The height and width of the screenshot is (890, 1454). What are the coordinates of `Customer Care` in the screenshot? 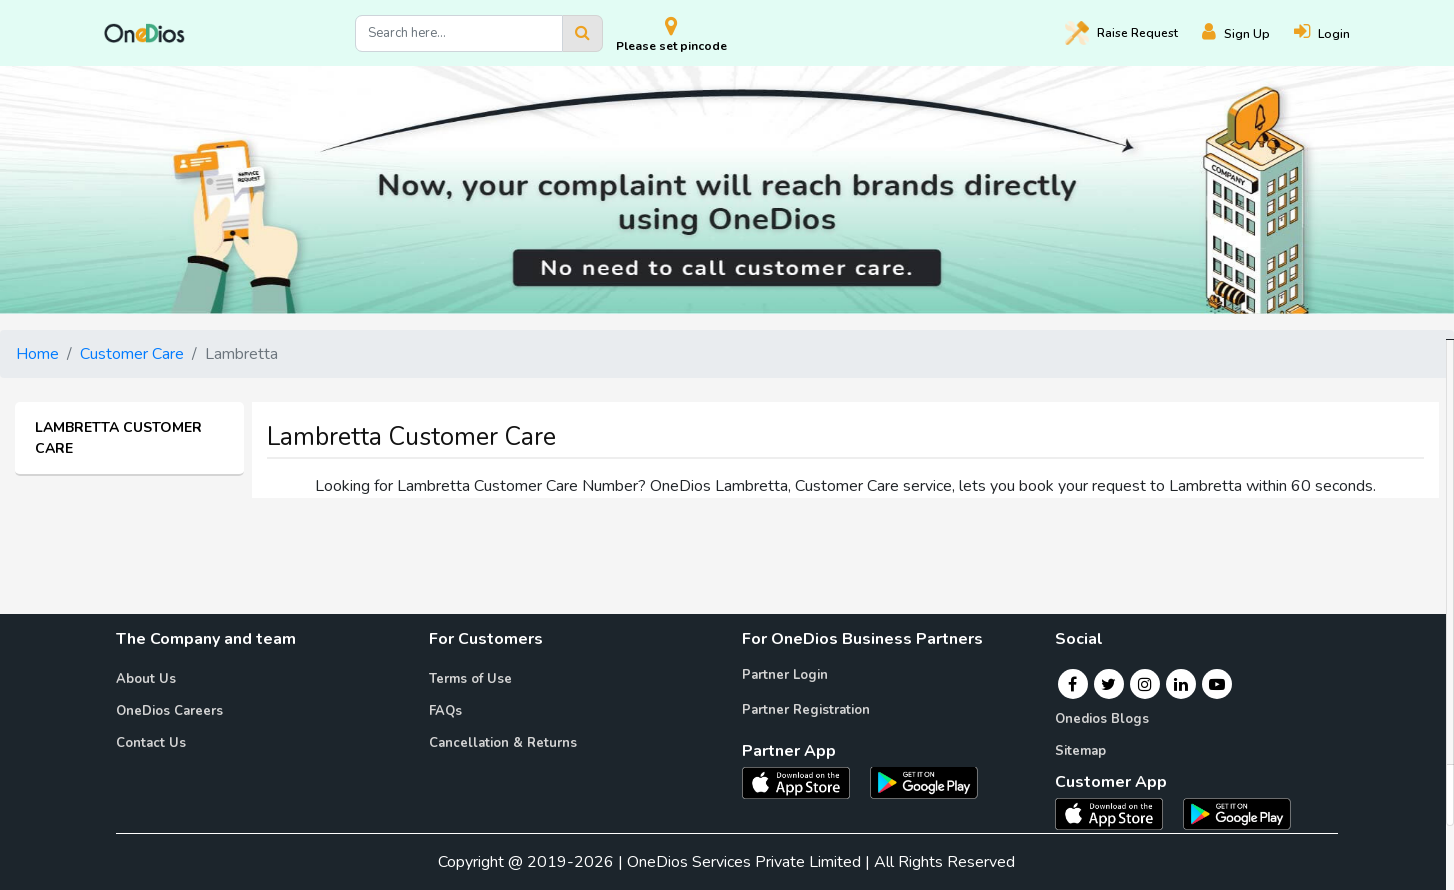 It's located at (132, 354).